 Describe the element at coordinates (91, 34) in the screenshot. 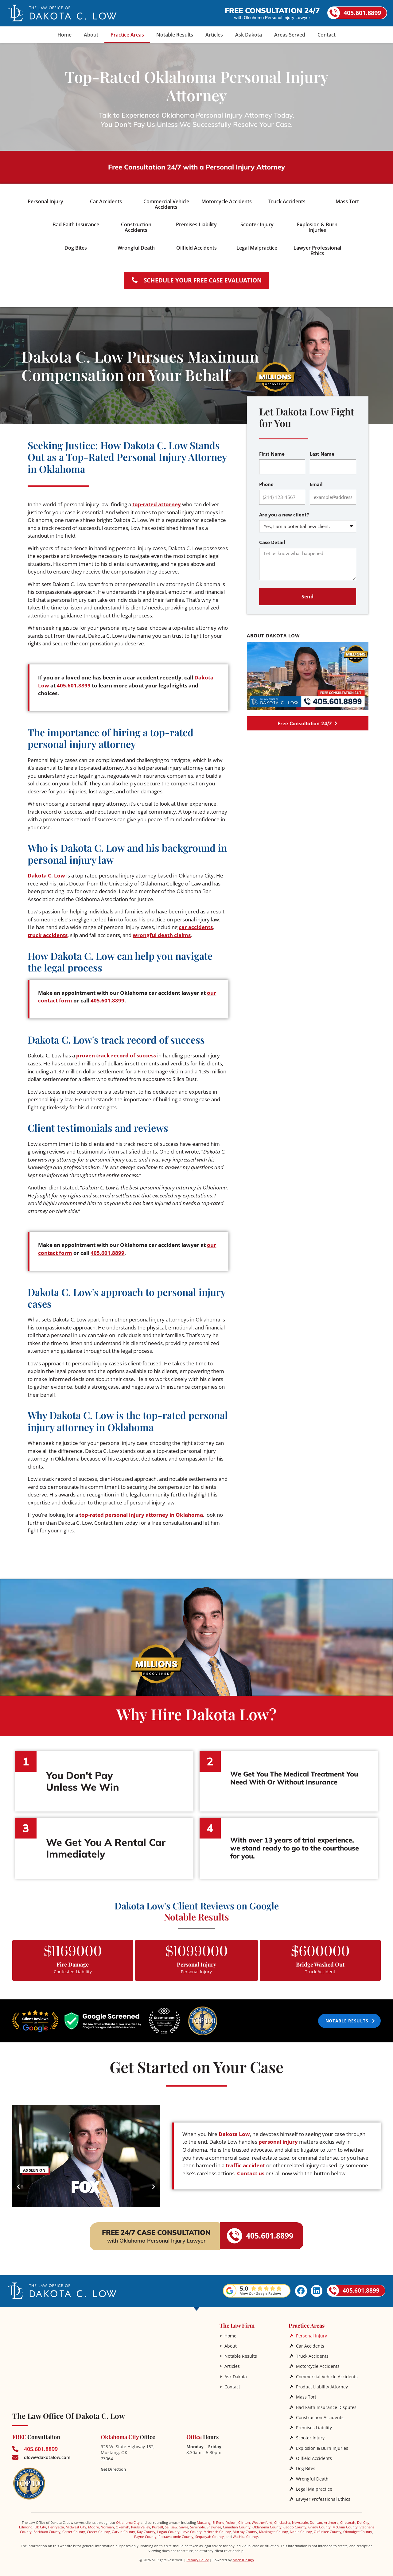

I see `About` at that location.